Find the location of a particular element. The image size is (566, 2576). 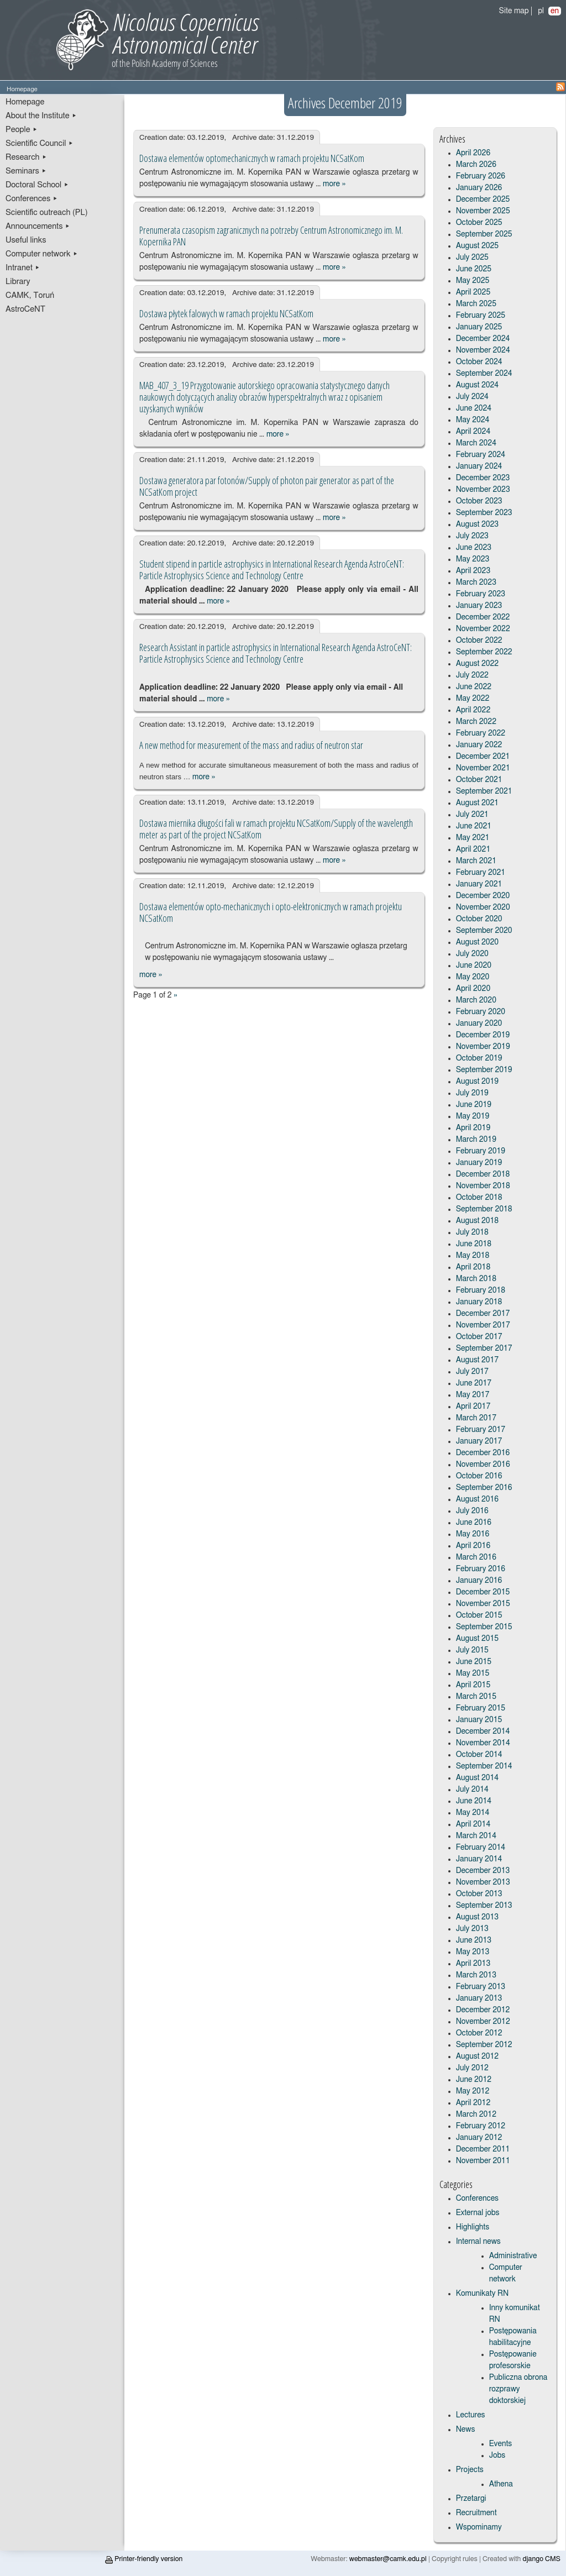

en is located at coordinates (555, 11).